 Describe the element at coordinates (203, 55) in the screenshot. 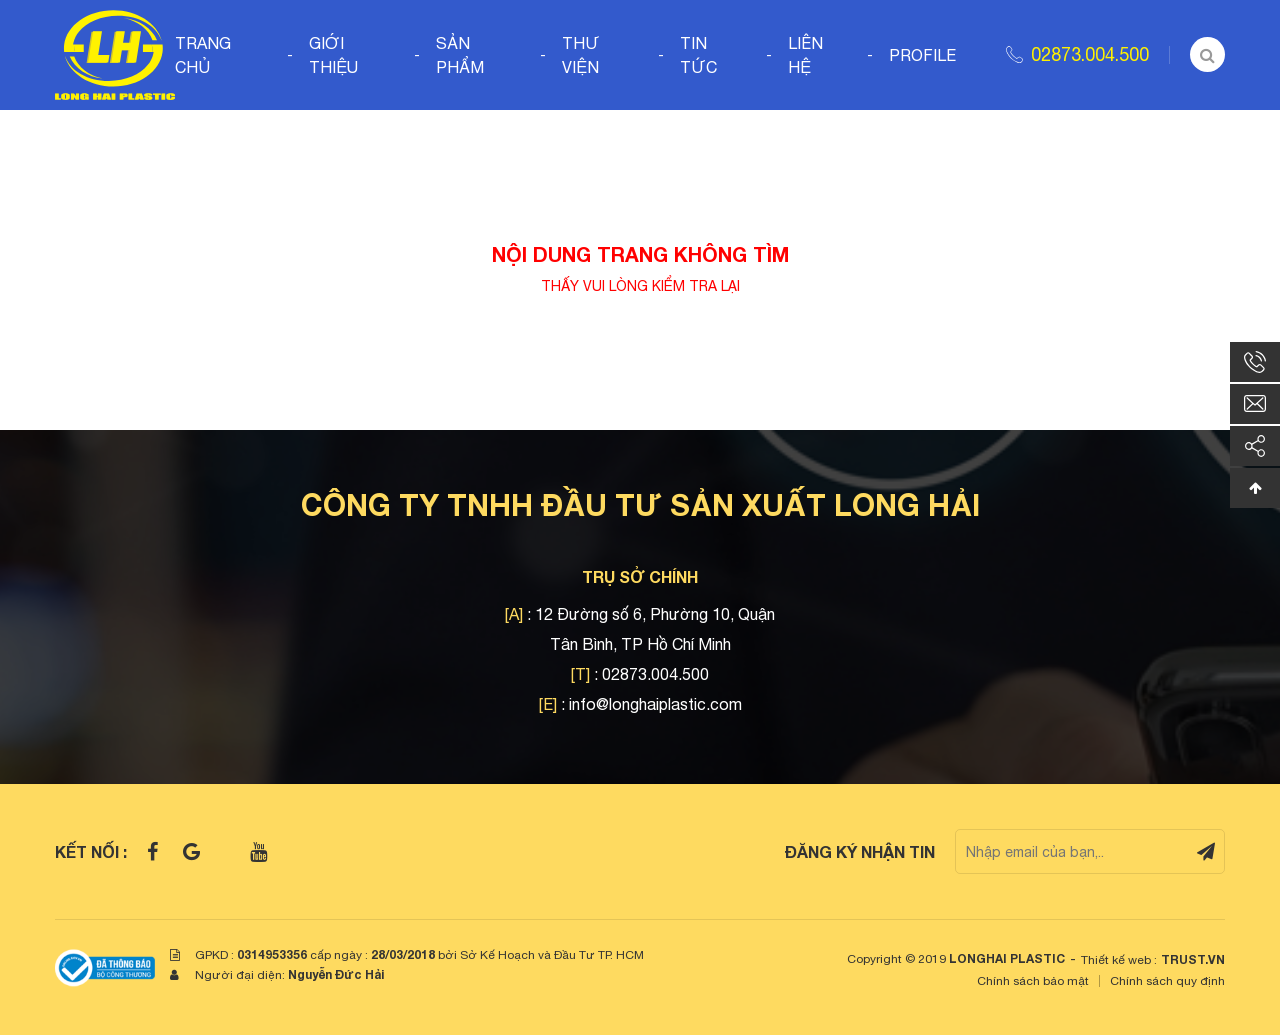

I see `Trang chủ` at that location.